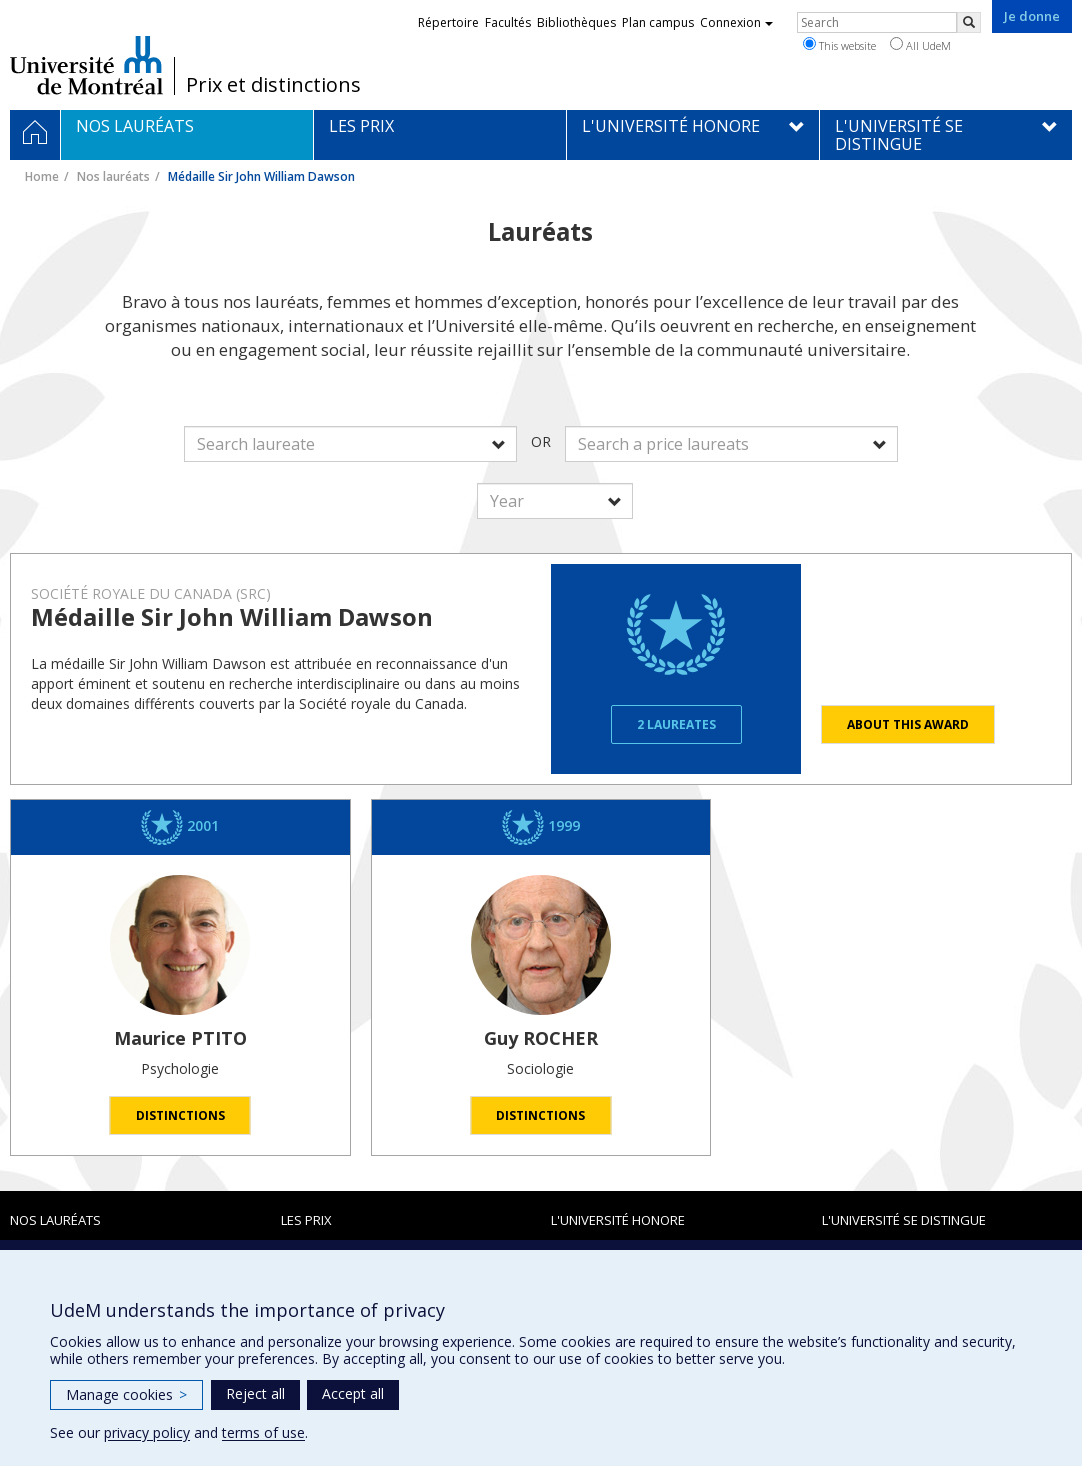 Image resolution: width=1082 pixels, height=1466 pixels. What do you see at coordinates (736, 22) in the screenshot?
I see `Connexion` at bounding box center [736, 22].